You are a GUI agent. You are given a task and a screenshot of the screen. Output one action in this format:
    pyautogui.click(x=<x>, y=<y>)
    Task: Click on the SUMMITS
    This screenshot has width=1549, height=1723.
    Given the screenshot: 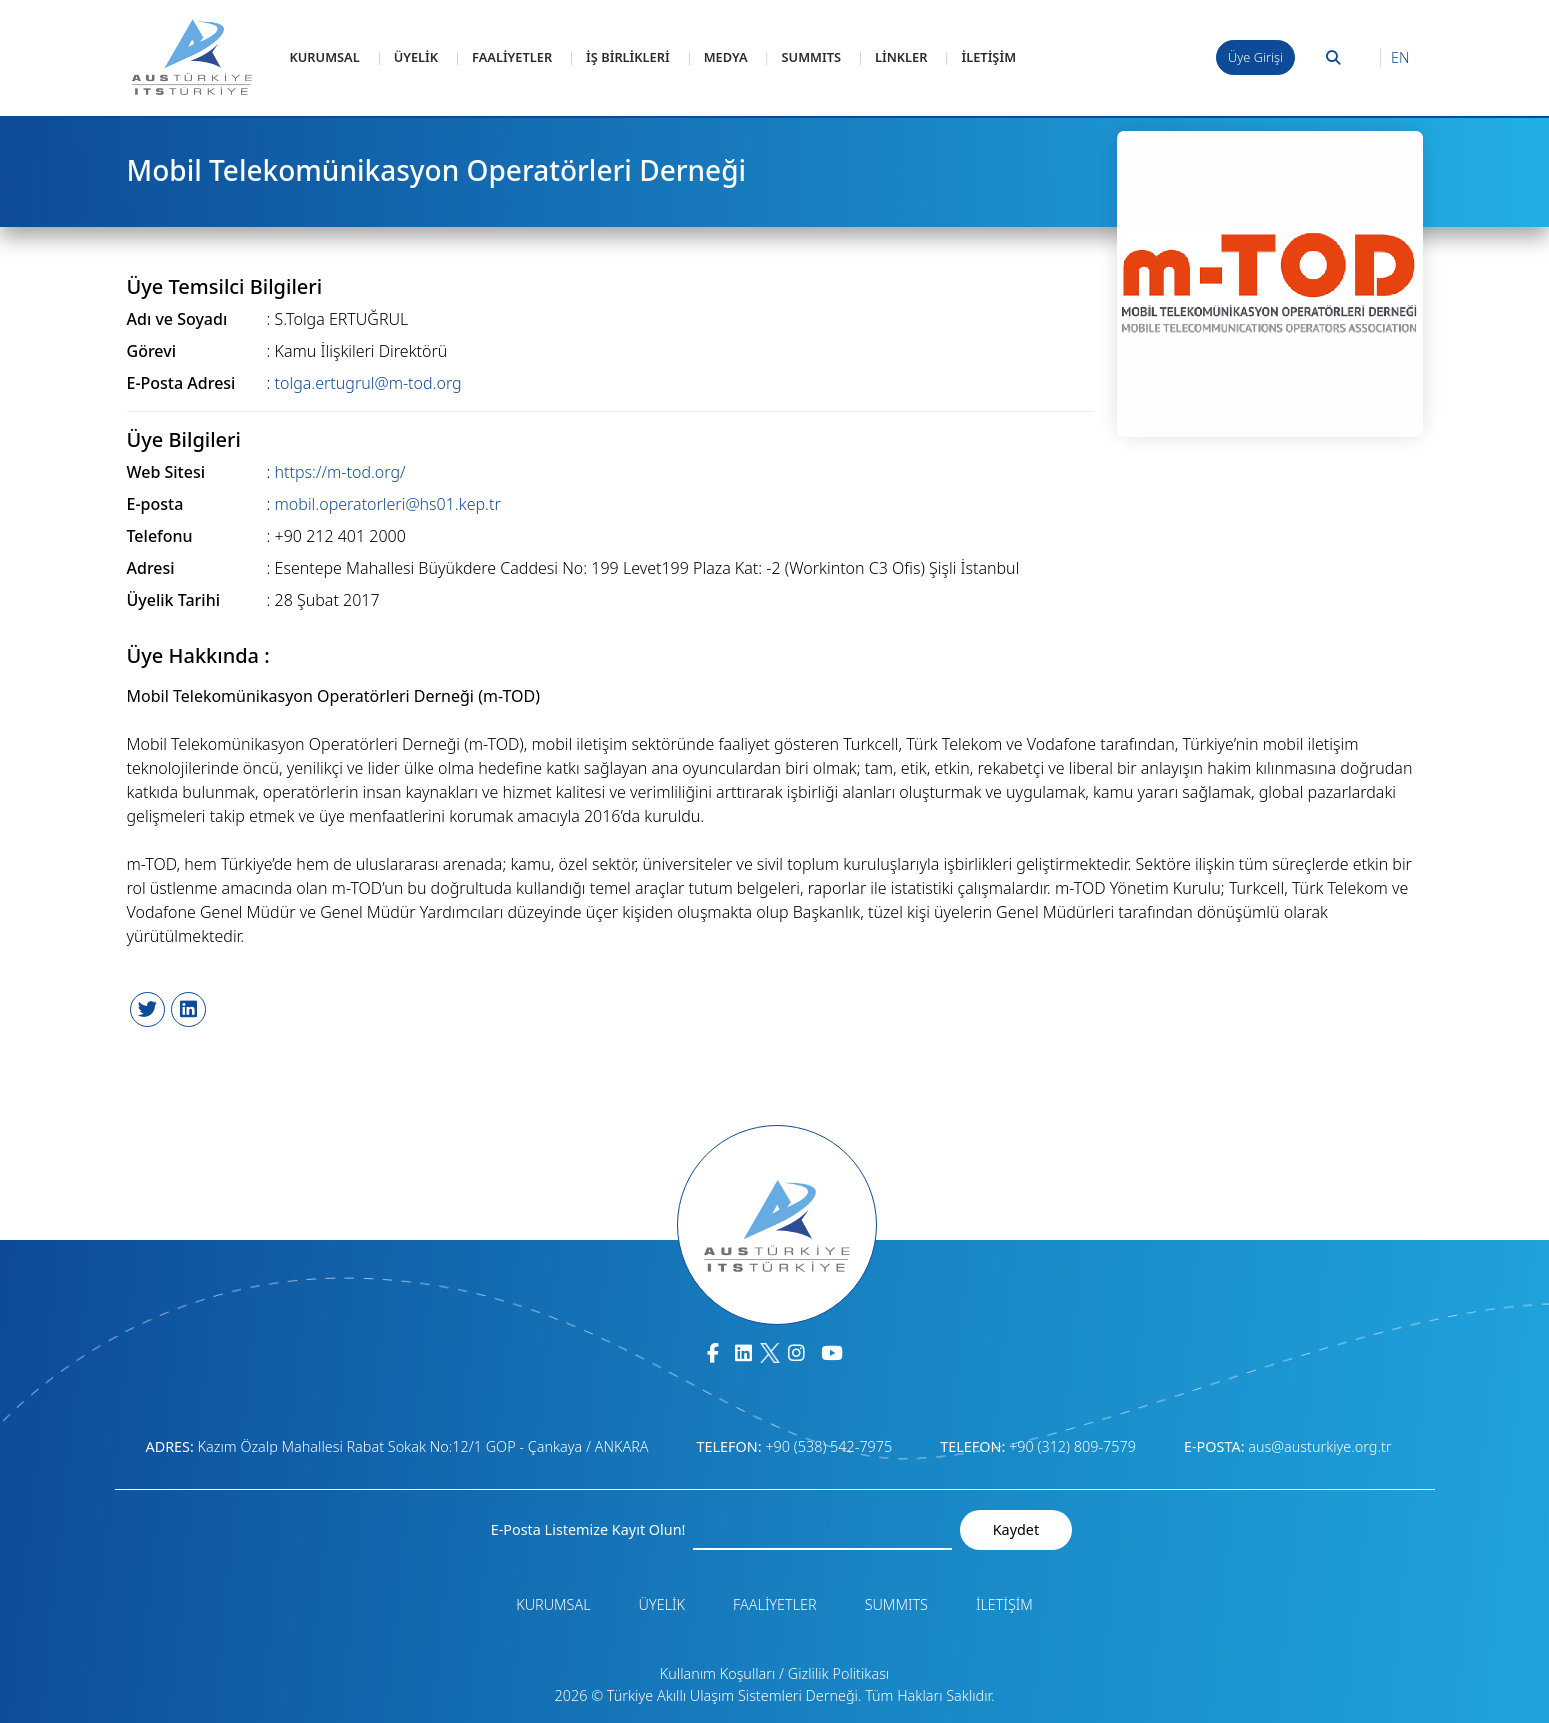 What is the action you would take?
    pyautogui.click(x=811, y=57)
    